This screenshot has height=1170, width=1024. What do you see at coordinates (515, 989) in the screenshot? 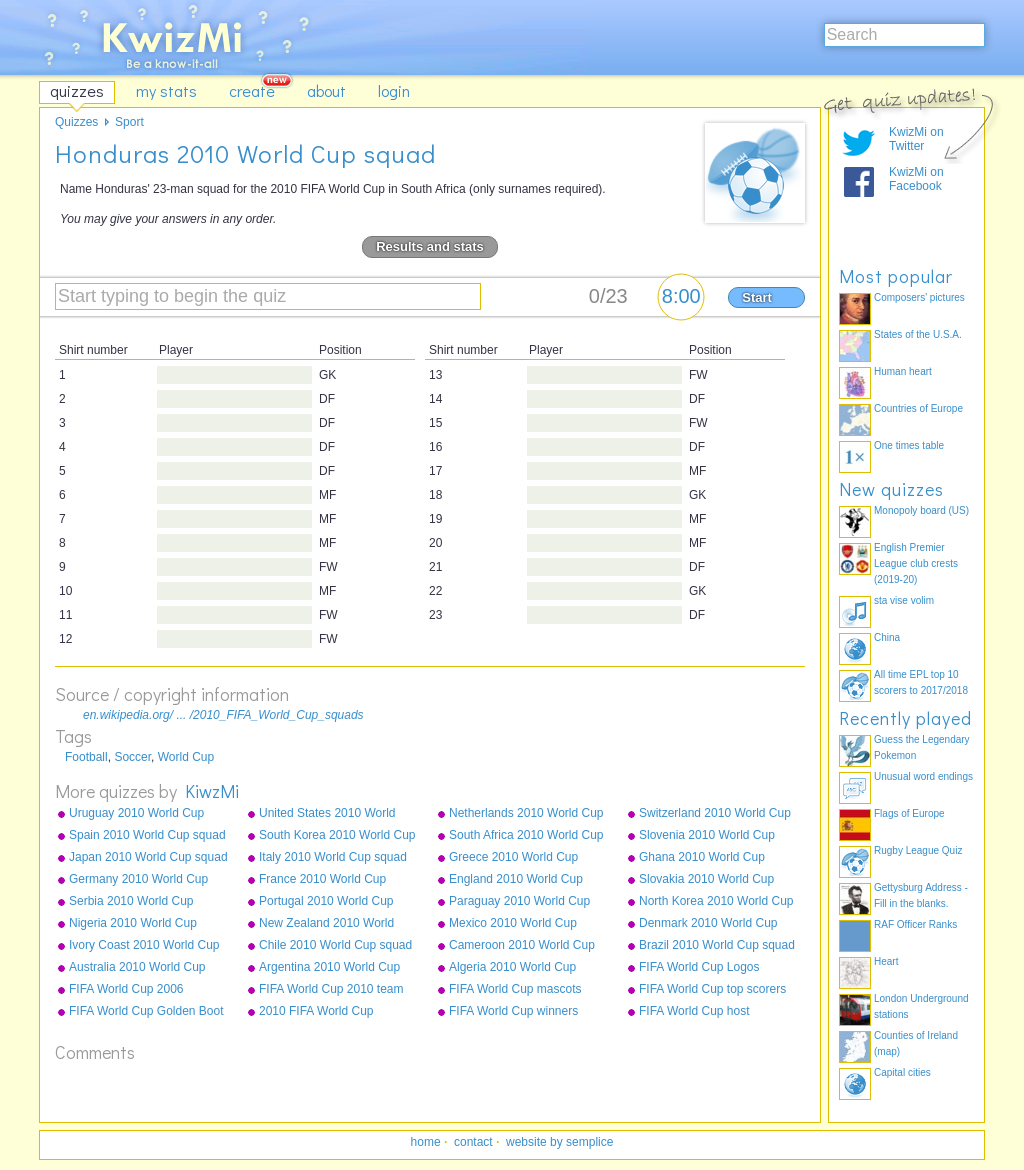
I see `FIFA World Cup mascots` at bounding box center [515, 989].